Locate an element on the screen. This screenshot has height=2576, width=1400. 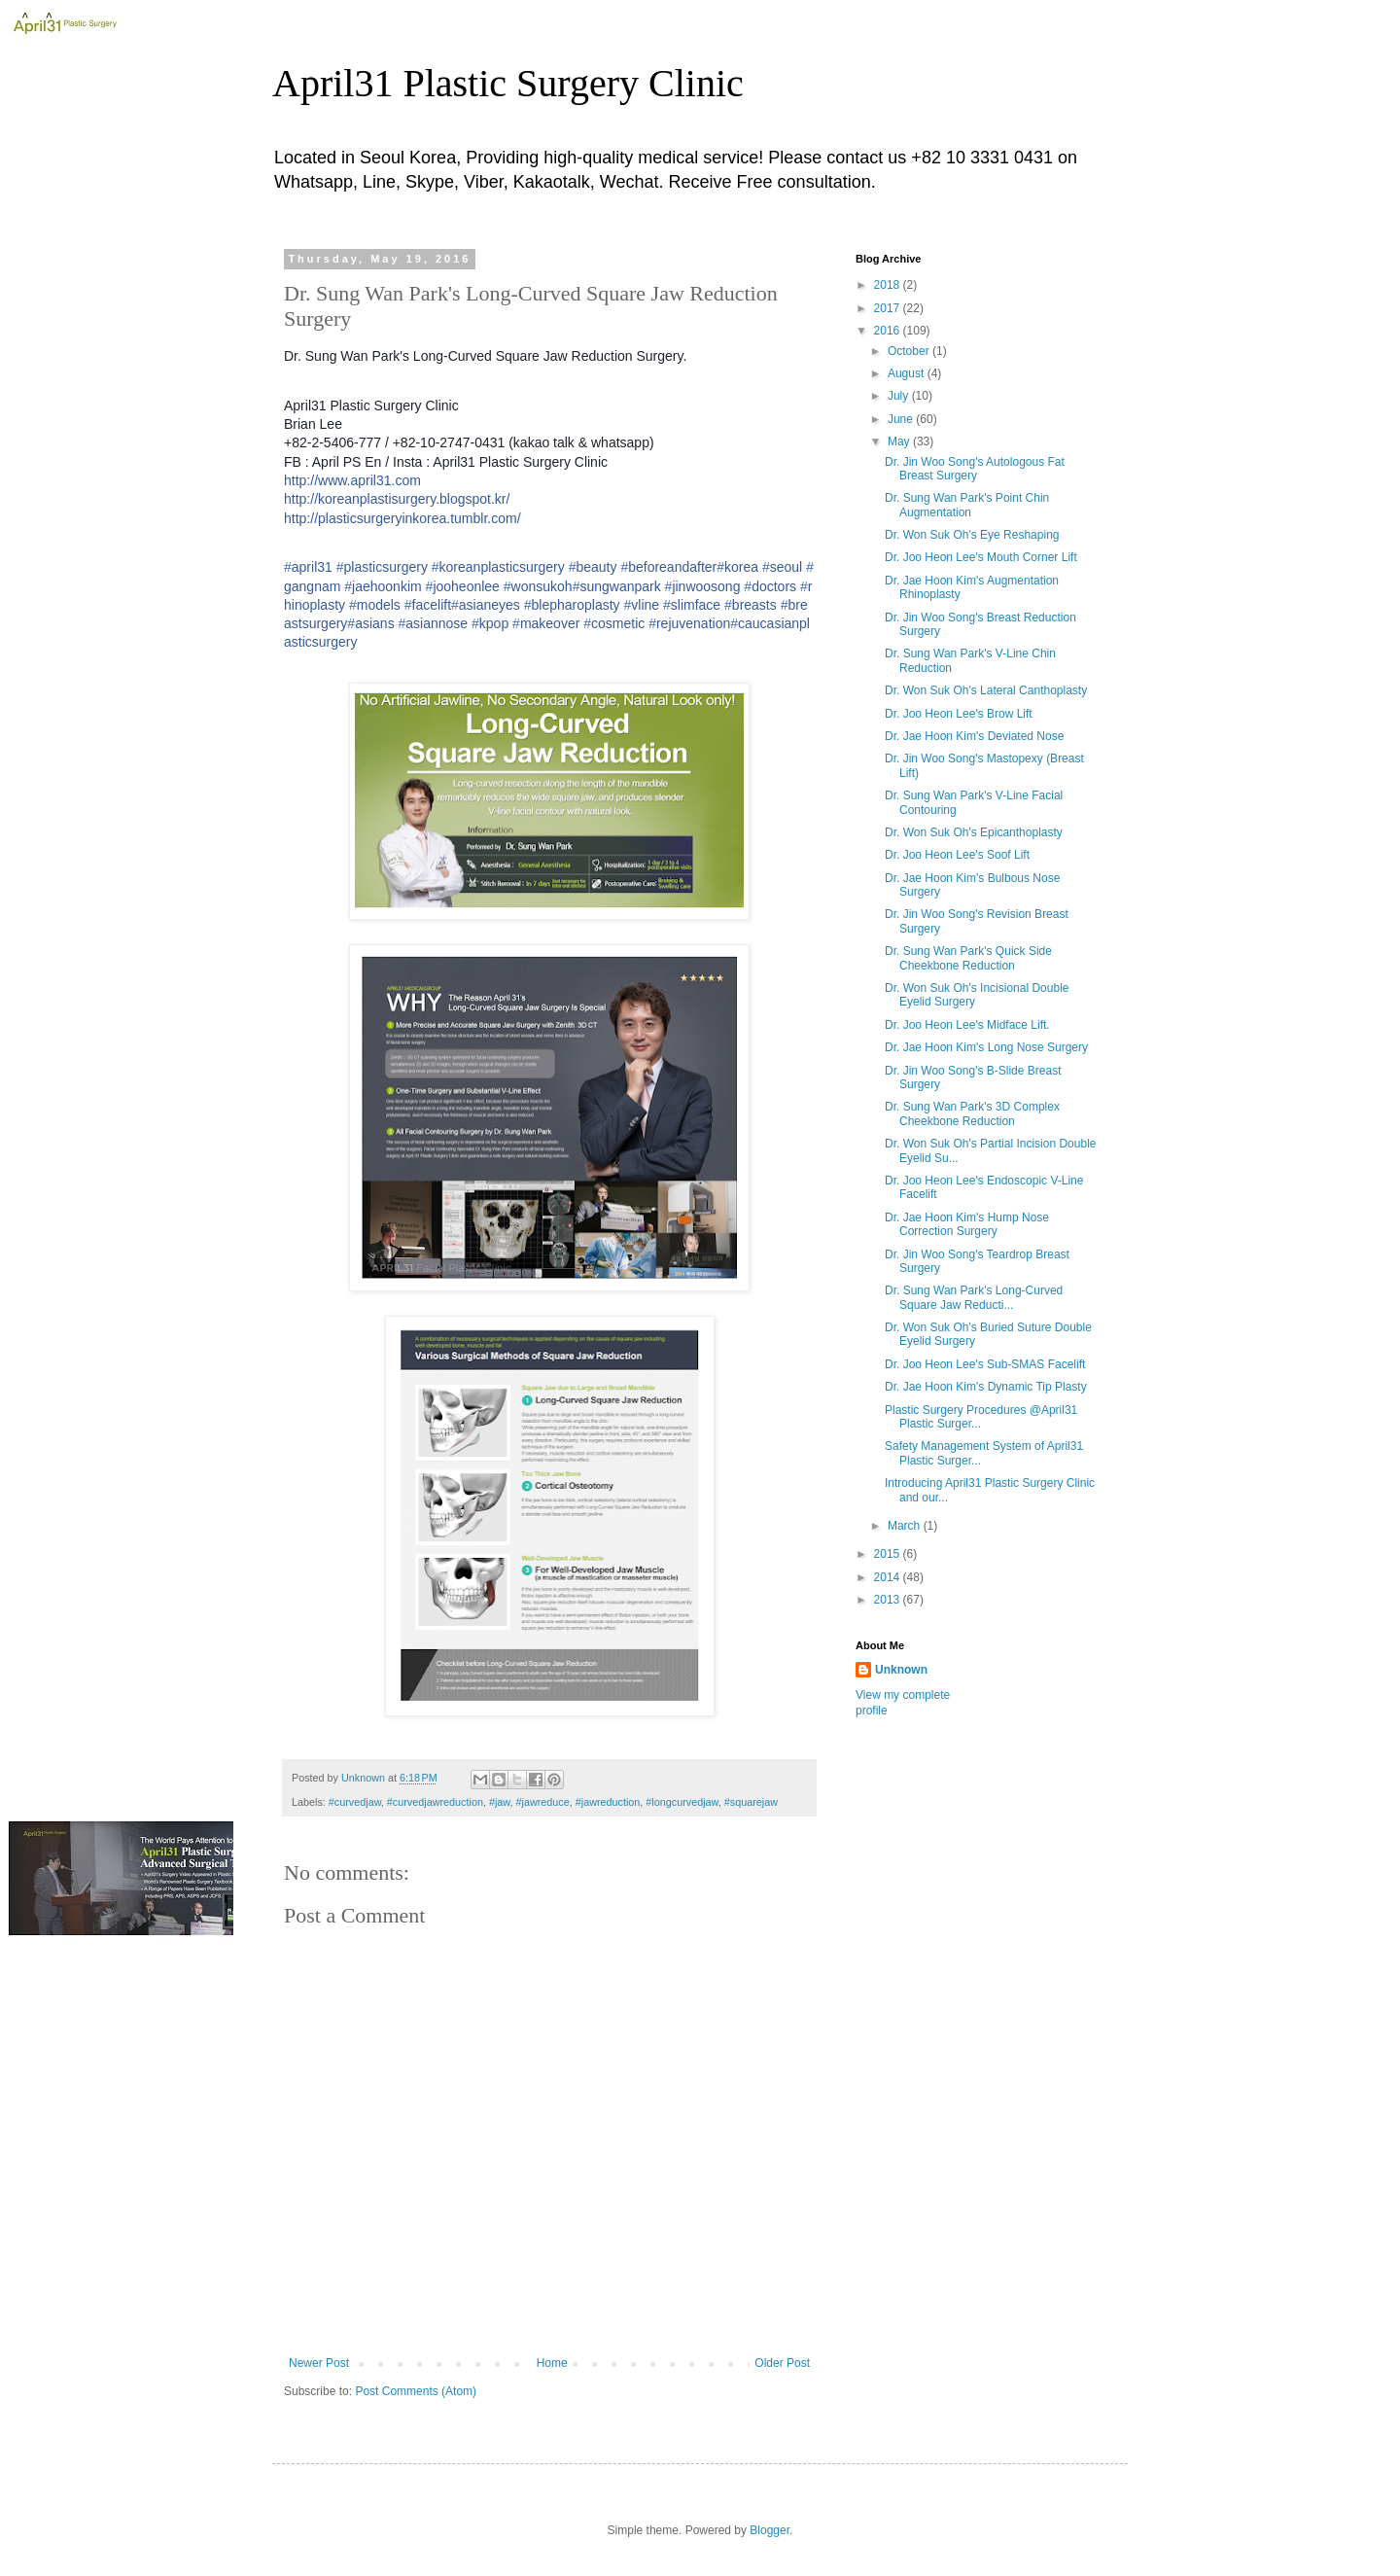
2014 is located at coordinates (888, 1577).